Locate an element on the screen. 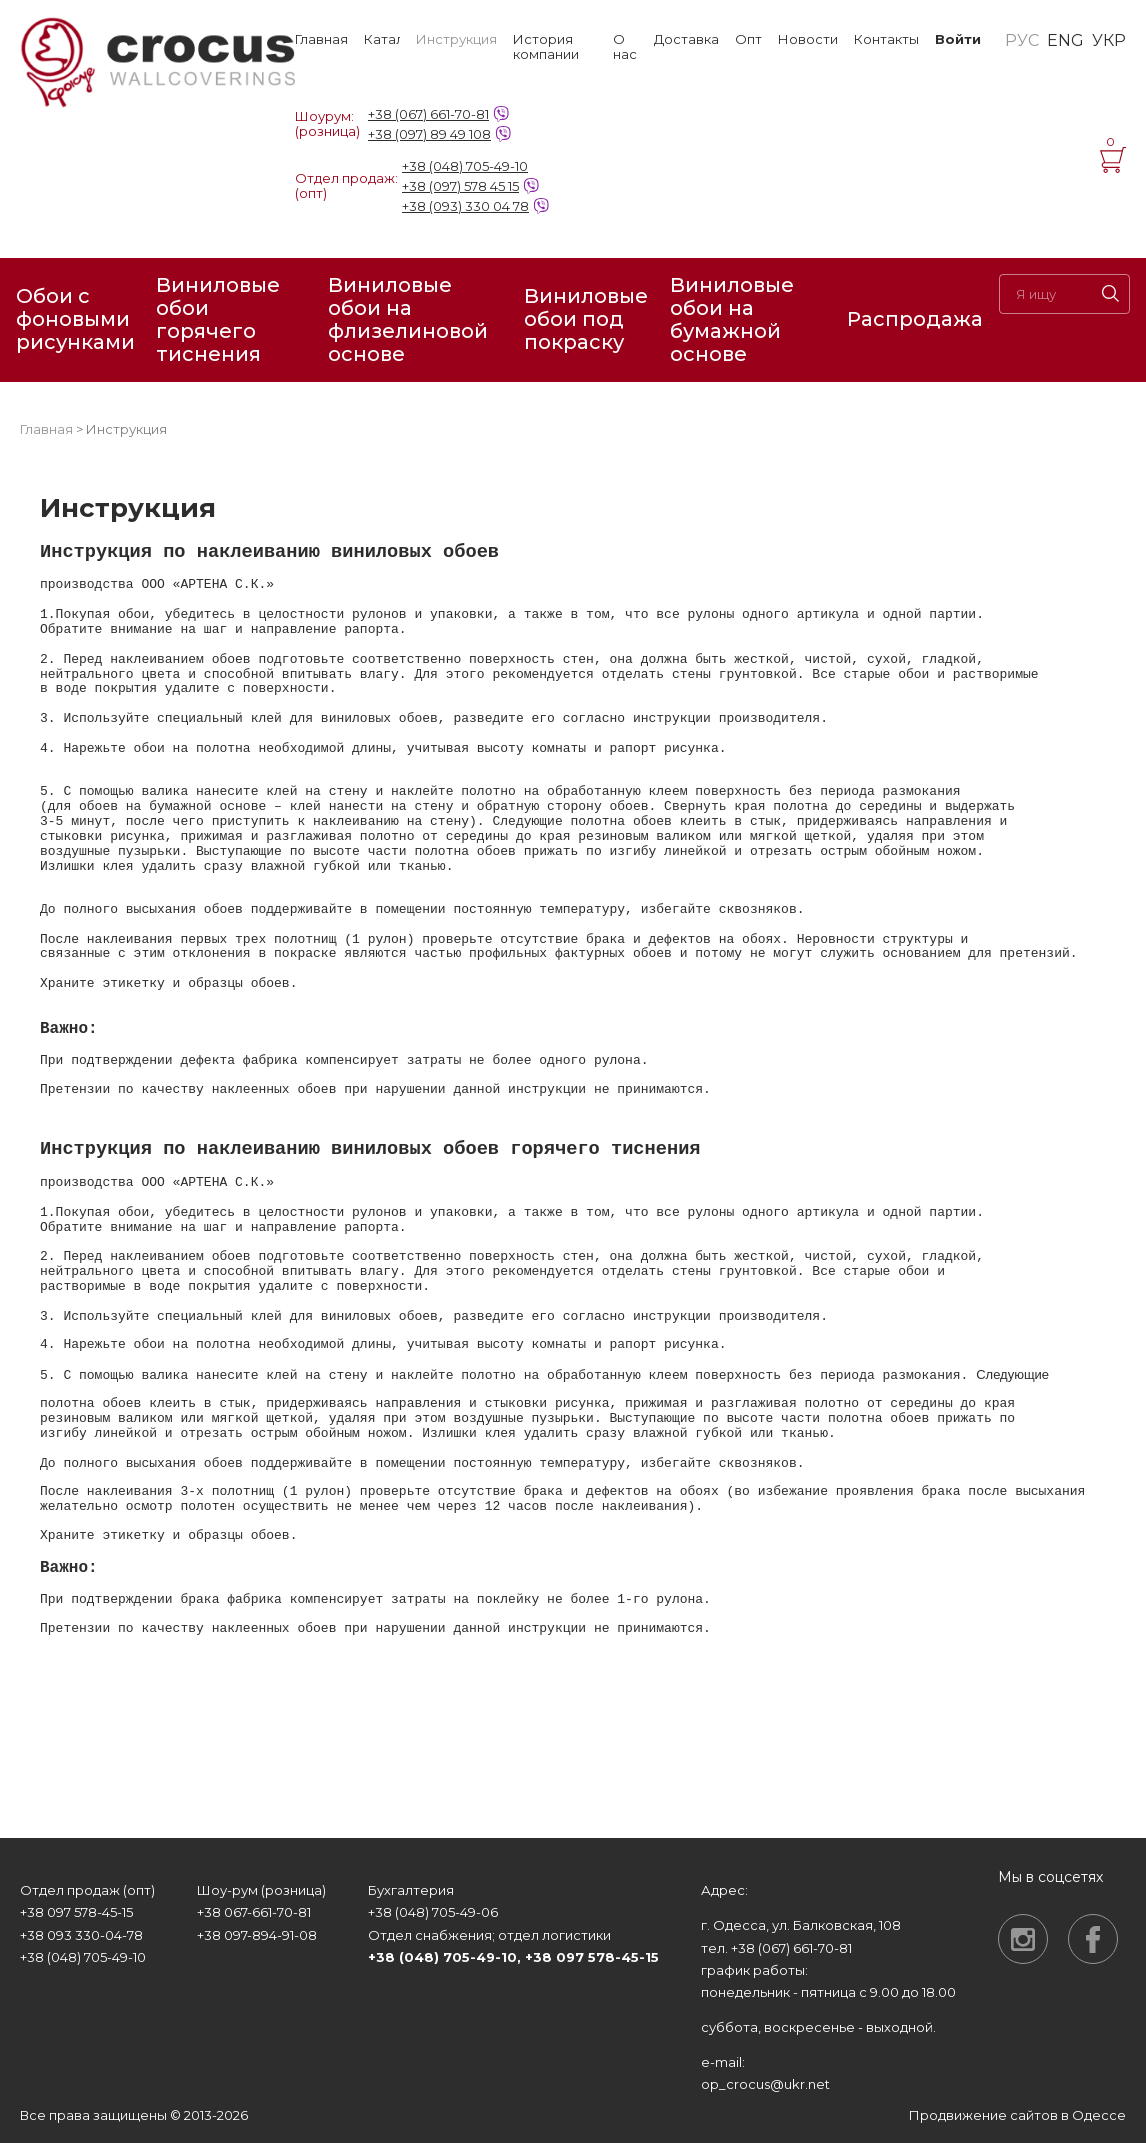 Image resolution: width=1146 pixels, height=2143 pixels. О нас is located at coordinates (625, 47).